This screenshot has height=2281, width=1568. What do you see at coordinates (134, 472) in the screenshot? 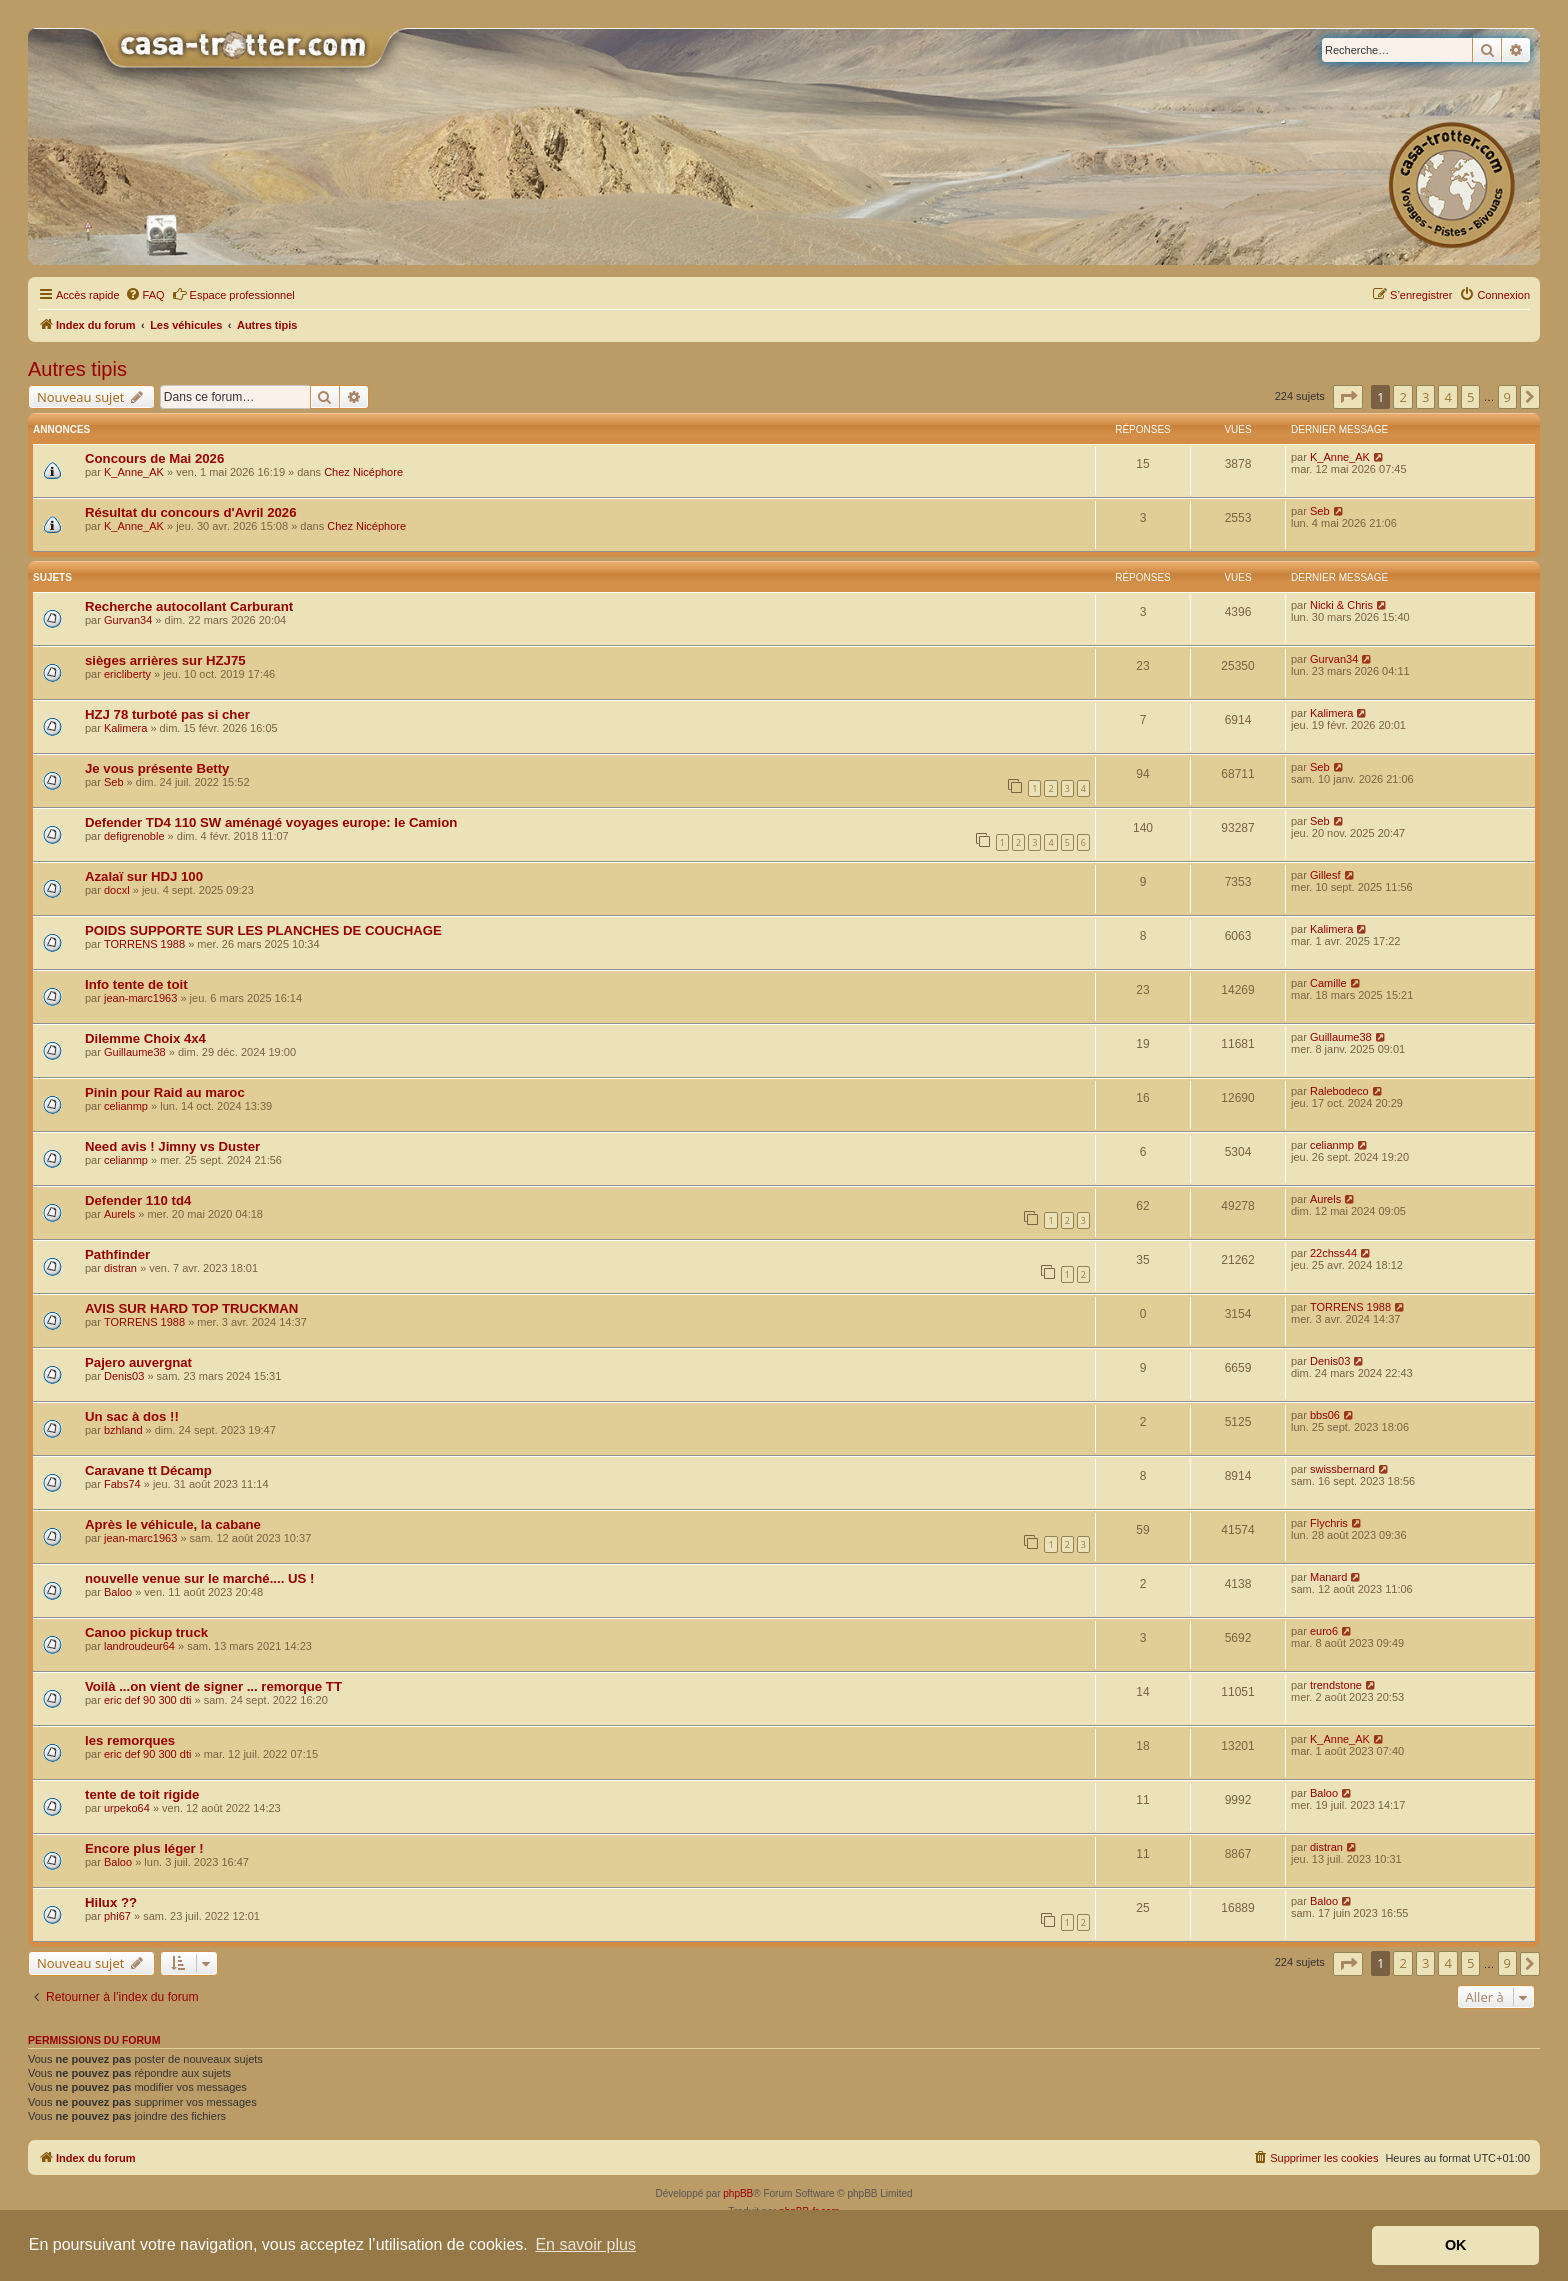
I see `K_Anne_AK` at bounding box center [134, 472].